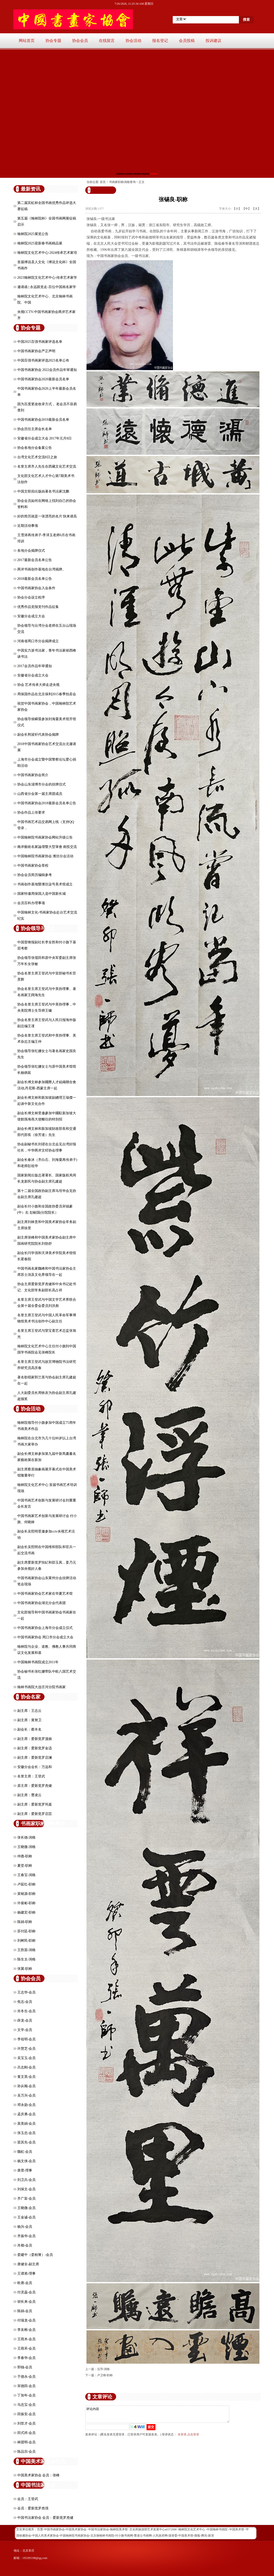  What do you see at coordinates (26, 2058) in the screenshot?
I see `吴宝玉-会员` at bounding box center [26, 2058].